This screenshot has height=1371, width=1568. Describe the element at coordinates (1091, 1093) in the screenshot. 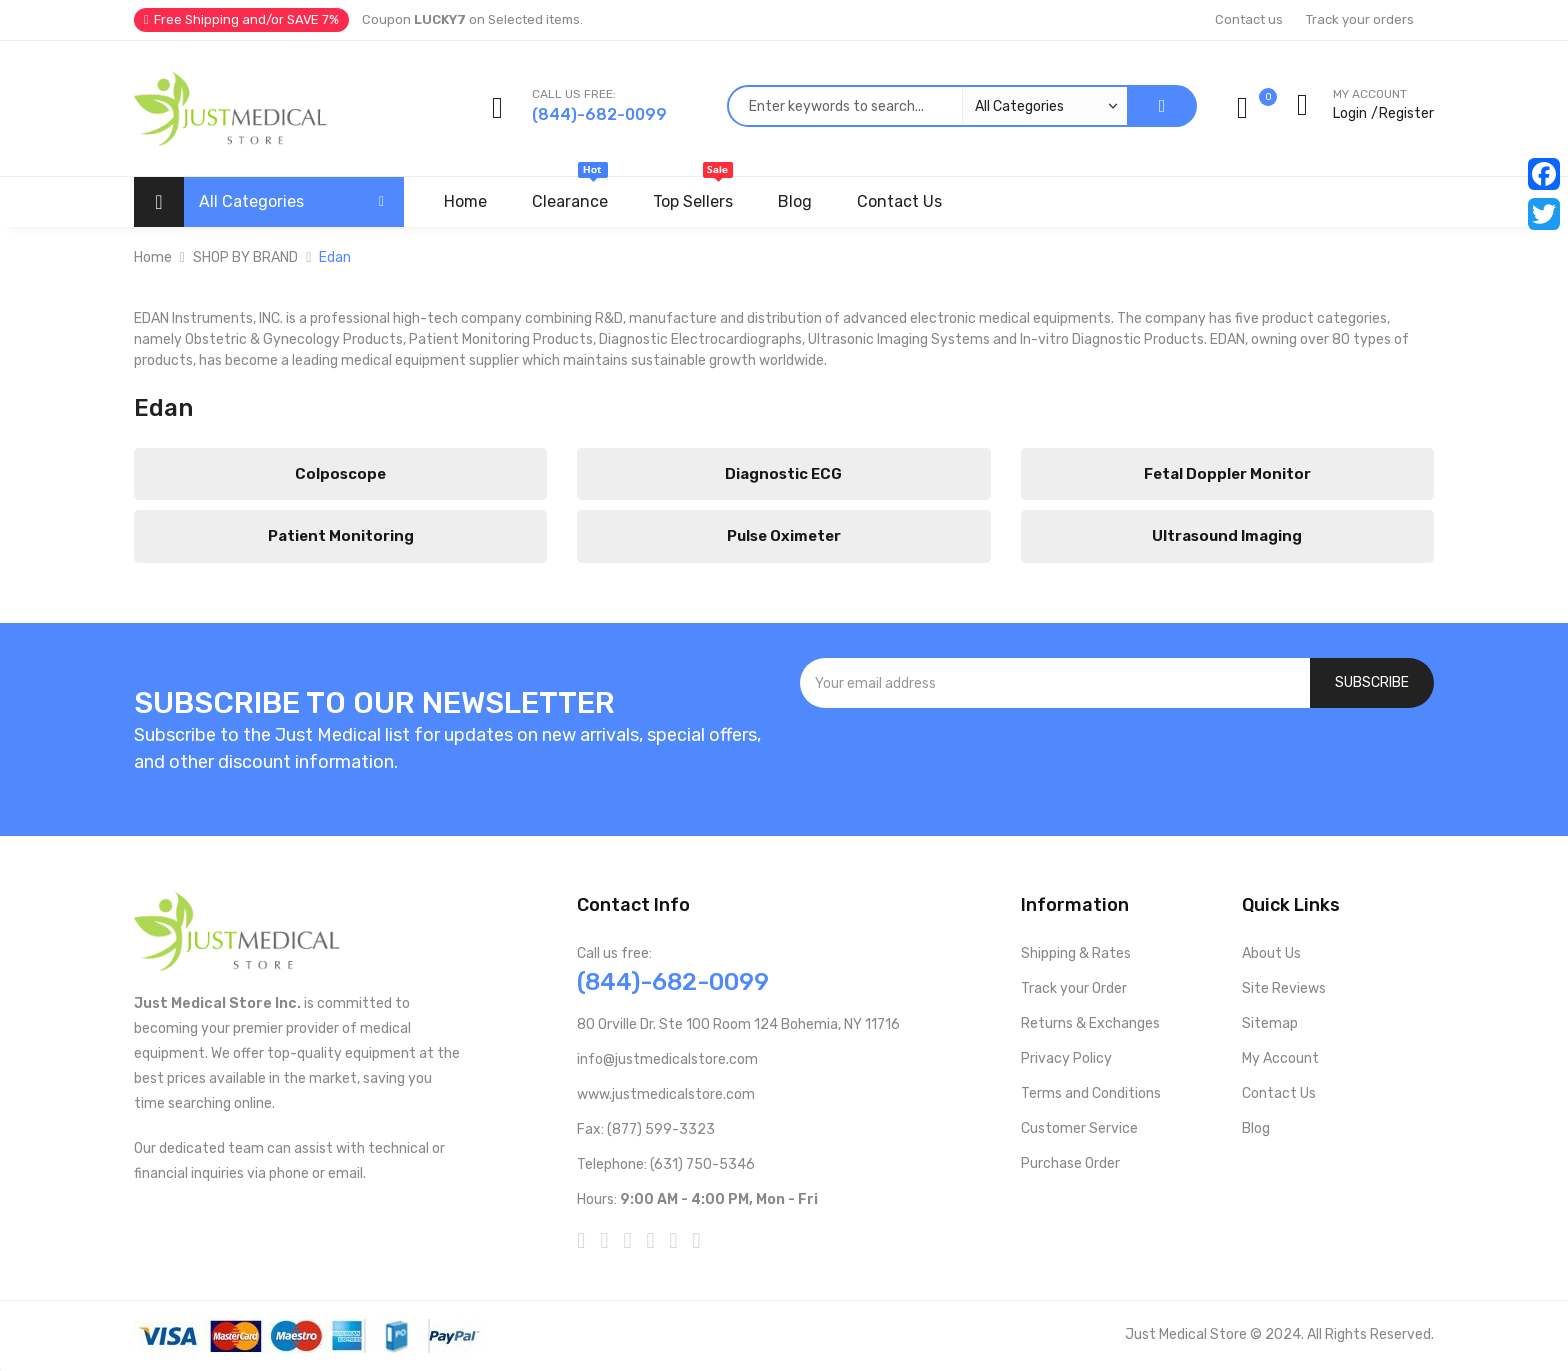

I see `Terms and Conditions` at that location.